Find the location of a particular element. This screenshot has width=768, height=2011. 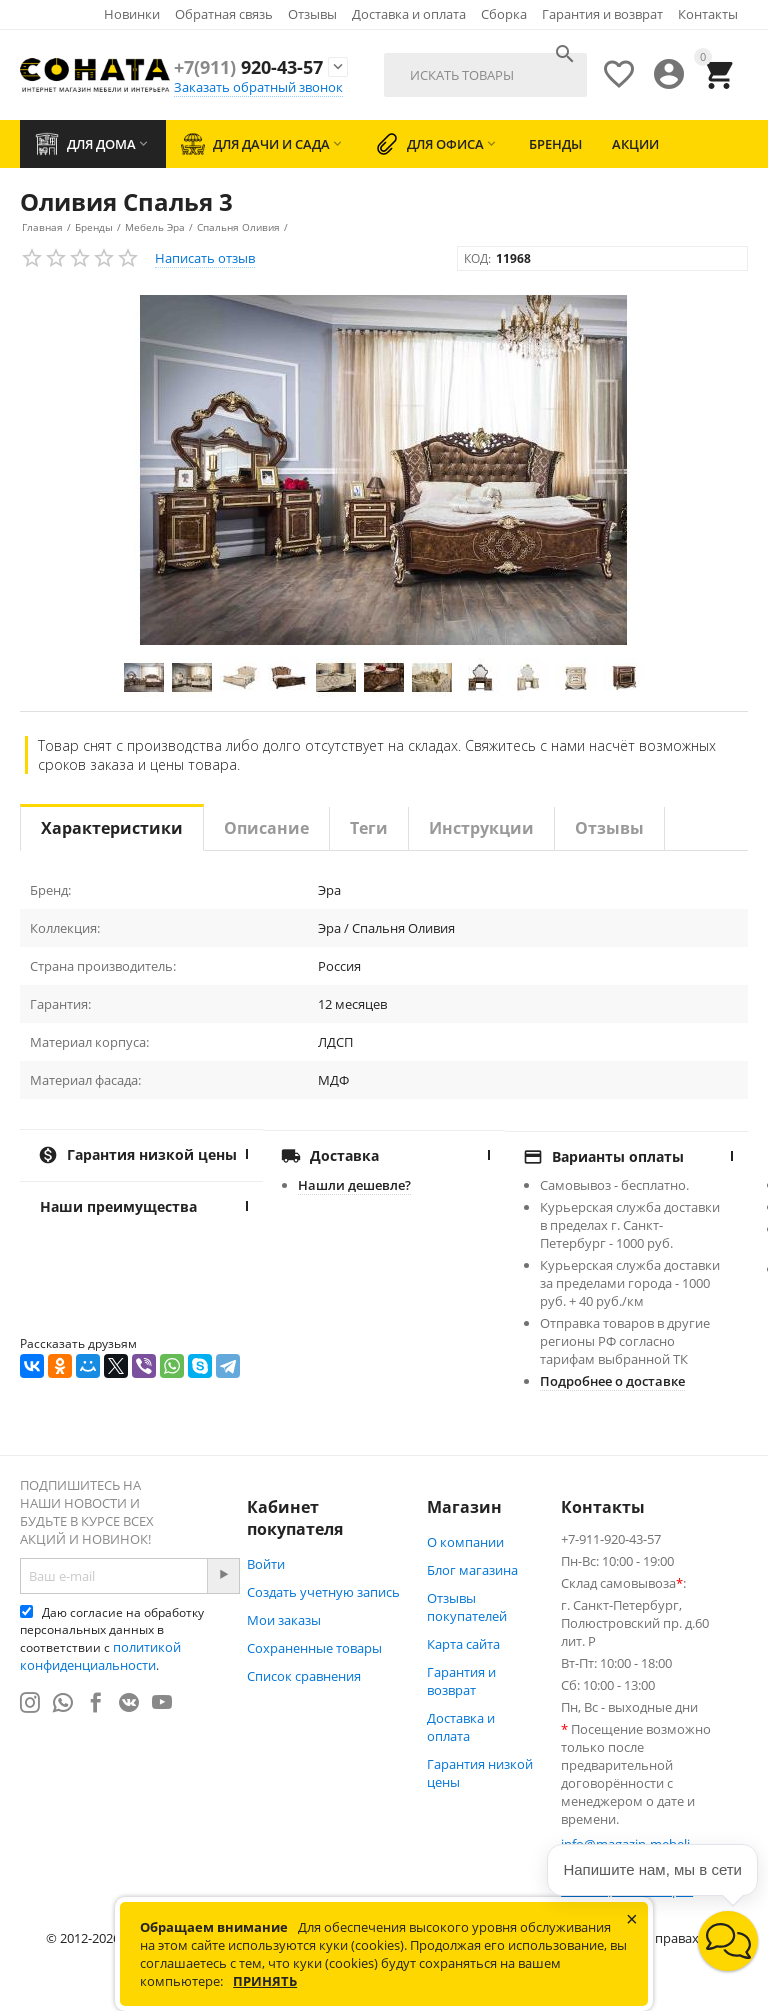

Мои заказы is located at coordinates (284, 1620).